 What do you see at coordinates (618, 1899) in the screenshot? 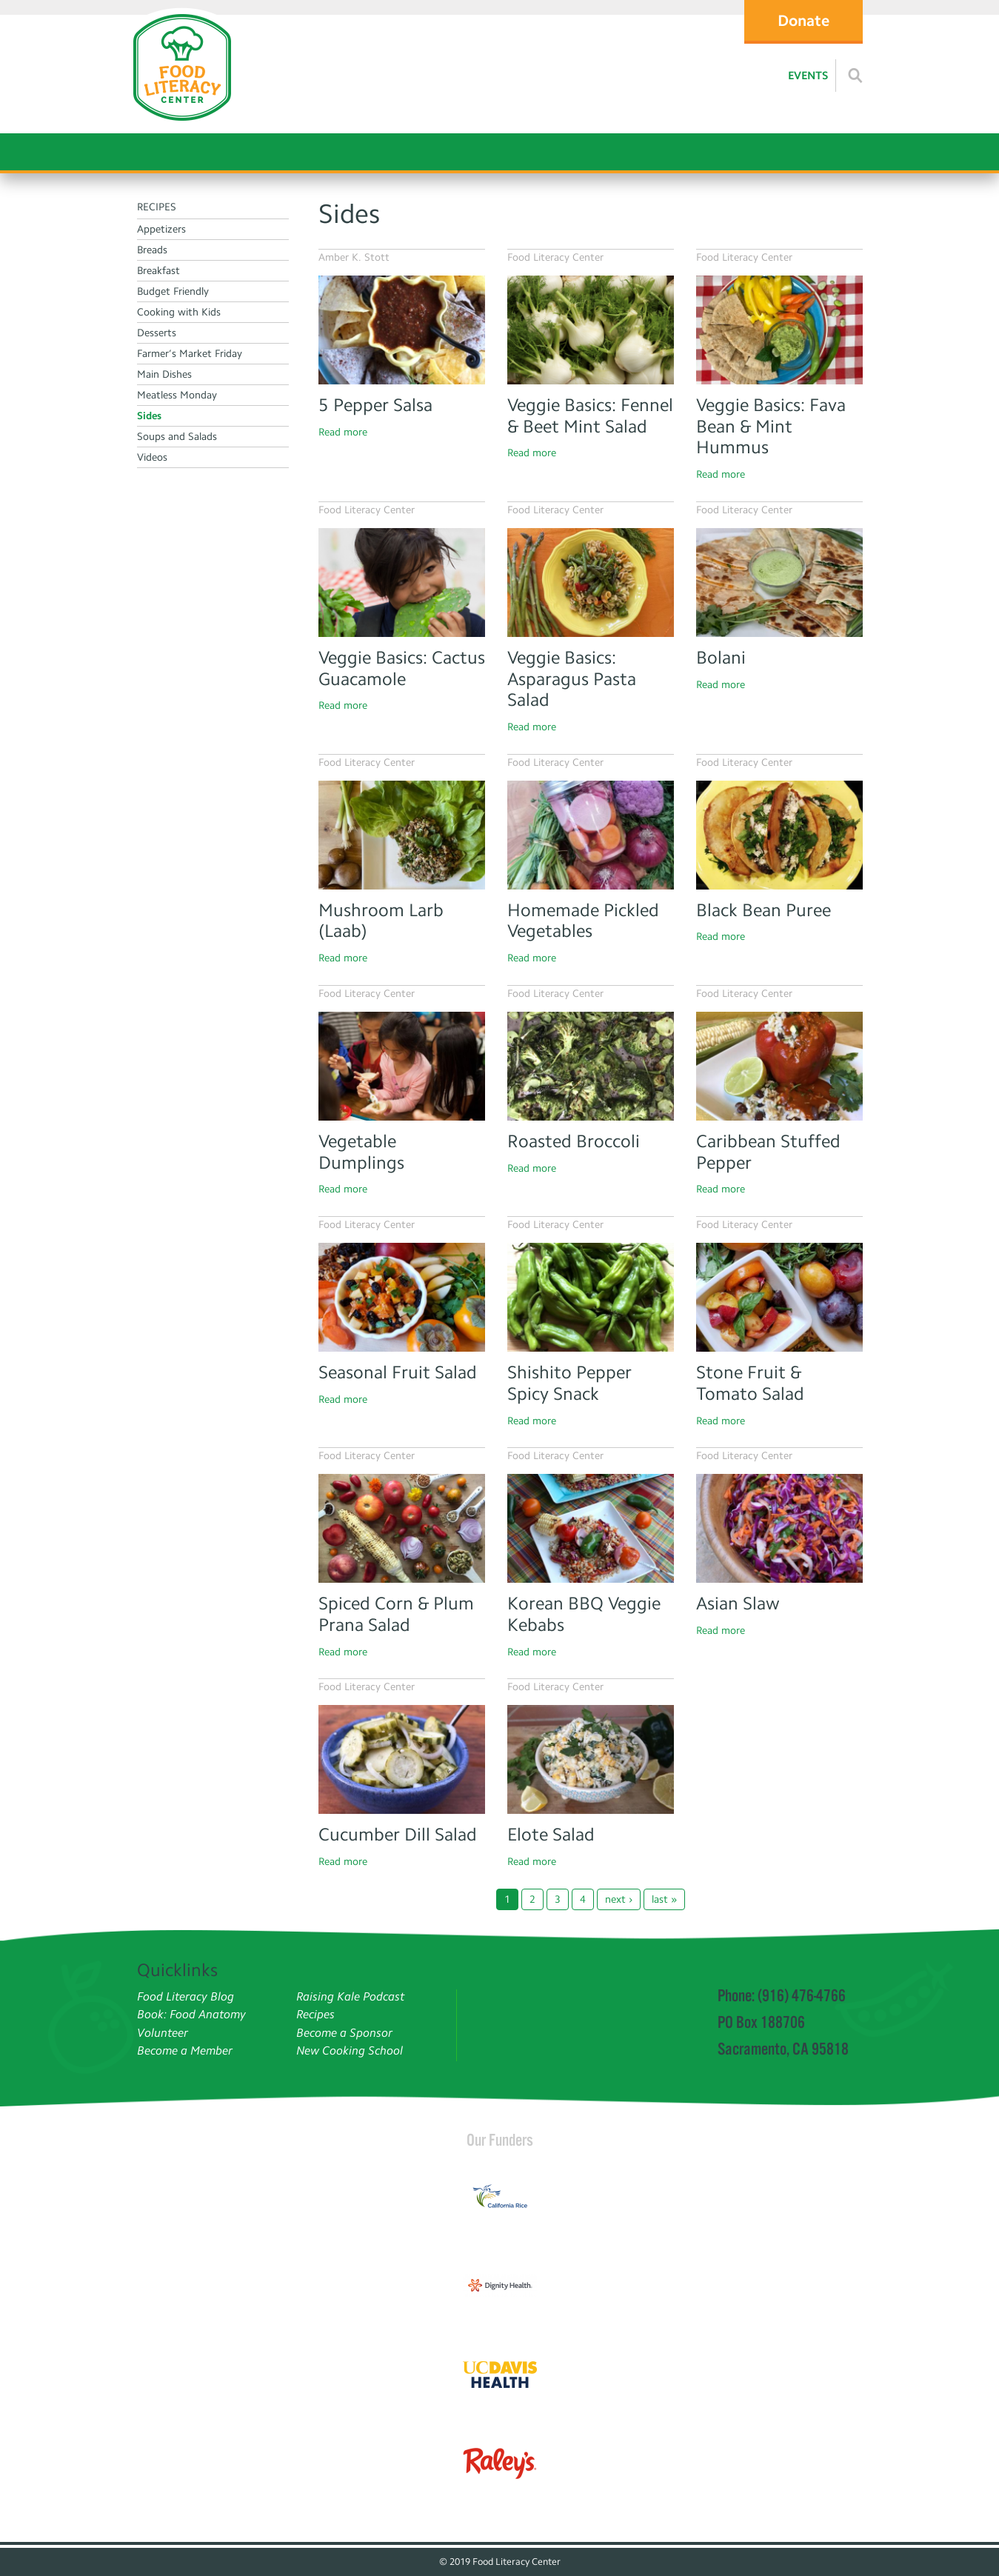
I see `next ›` at bounding box center [618, 1899].